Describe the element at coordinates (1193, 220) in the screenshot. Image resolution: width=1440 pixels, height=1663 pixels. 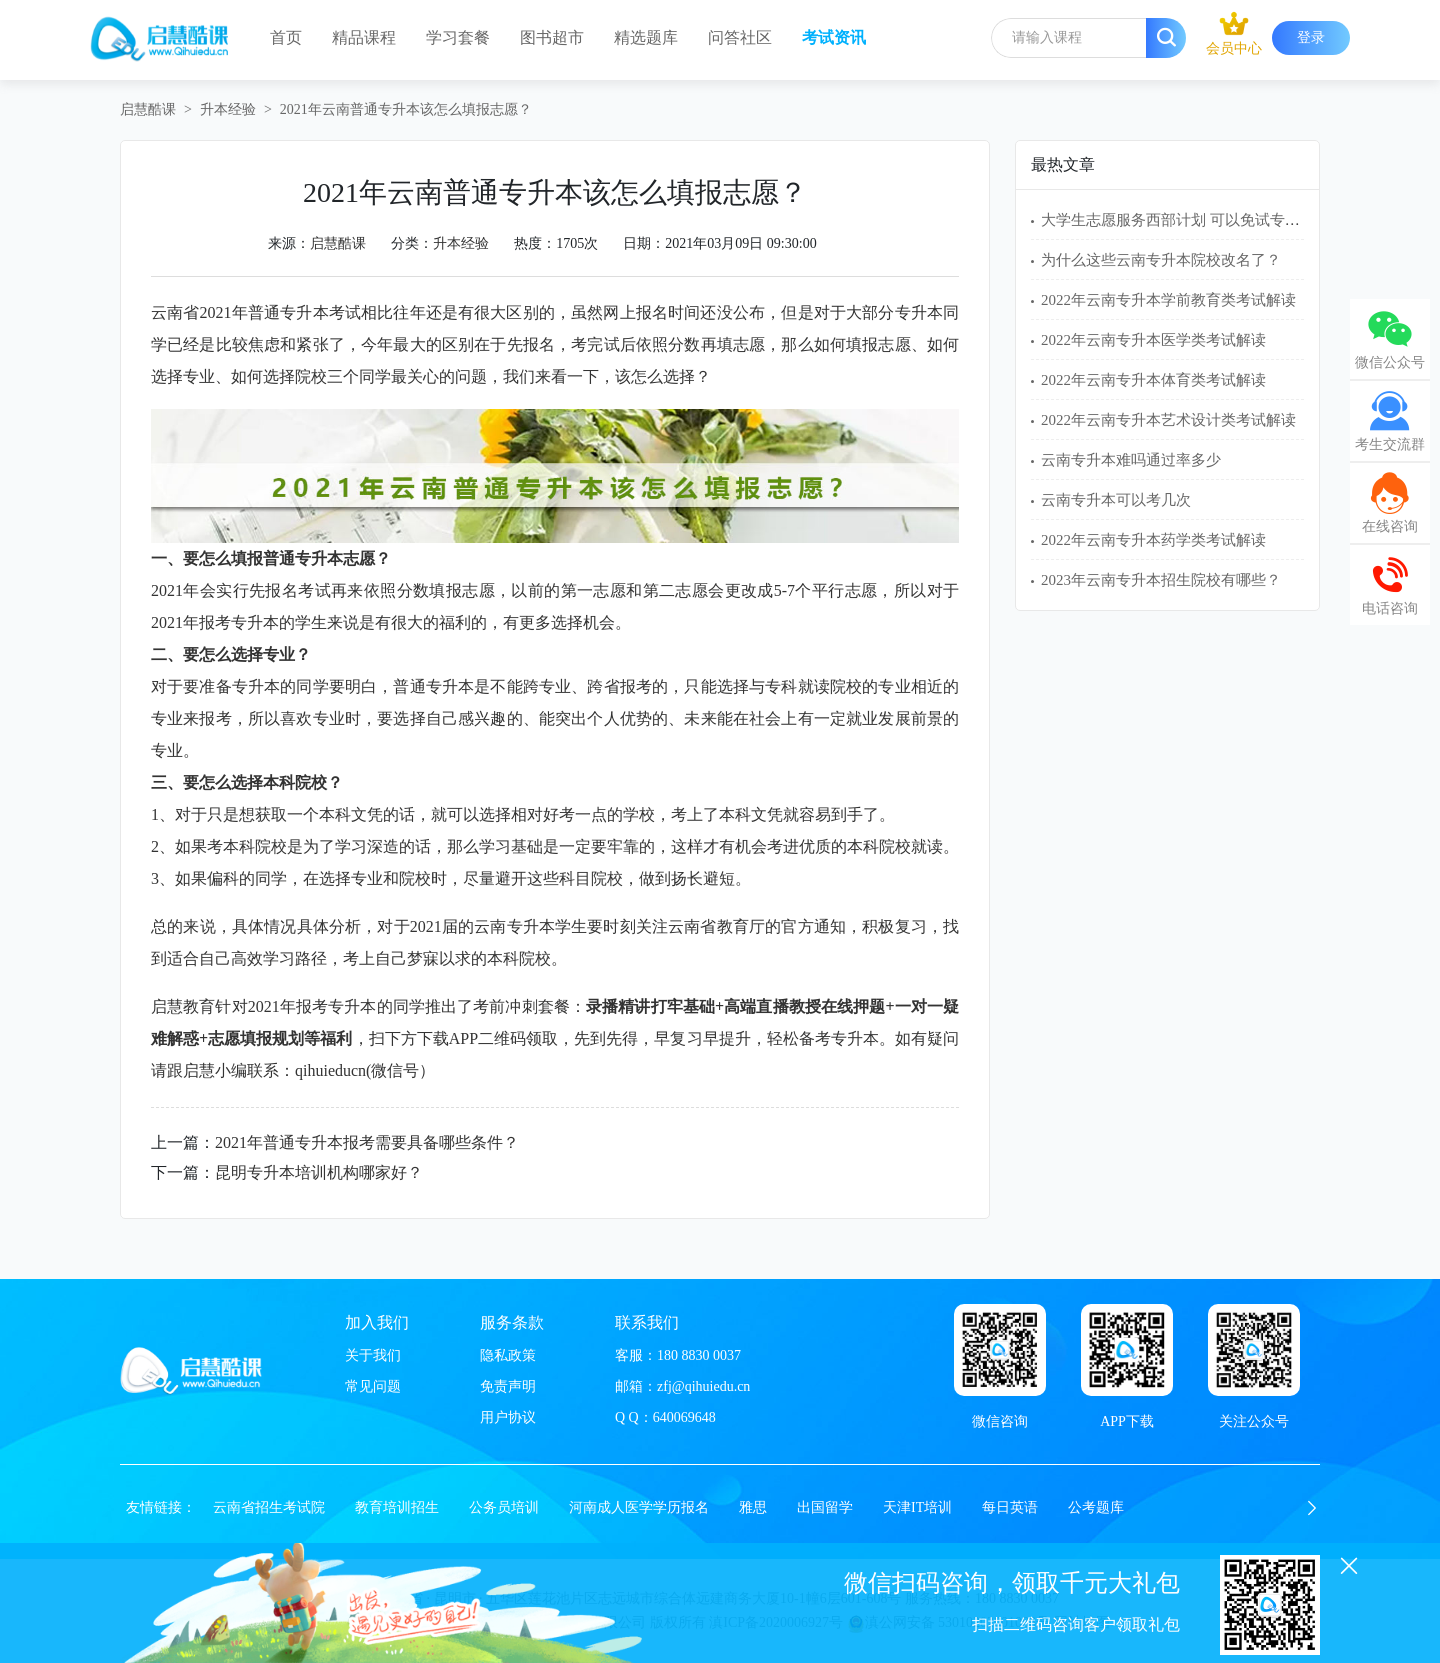
I see `大学生志愿服务西部计划 可以免试专升本吗？` at that location.